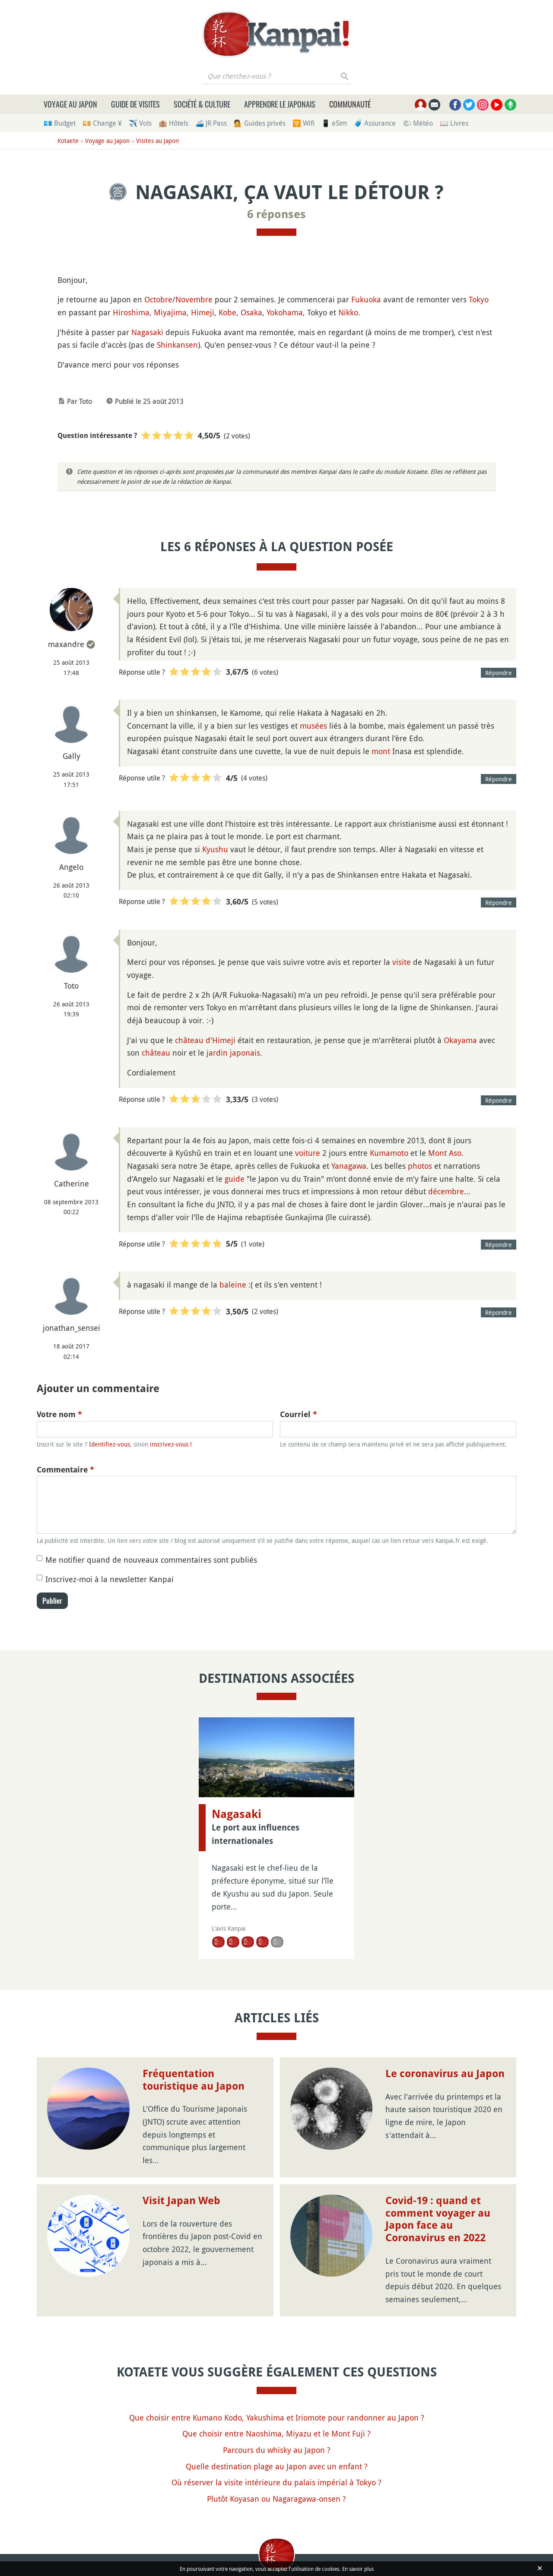 Image resolution: width=553 pixels, height=2576 pixels. Describe the element at coordinates (418, 123) in the screenshot. I see `🌤 Météo` at that location.